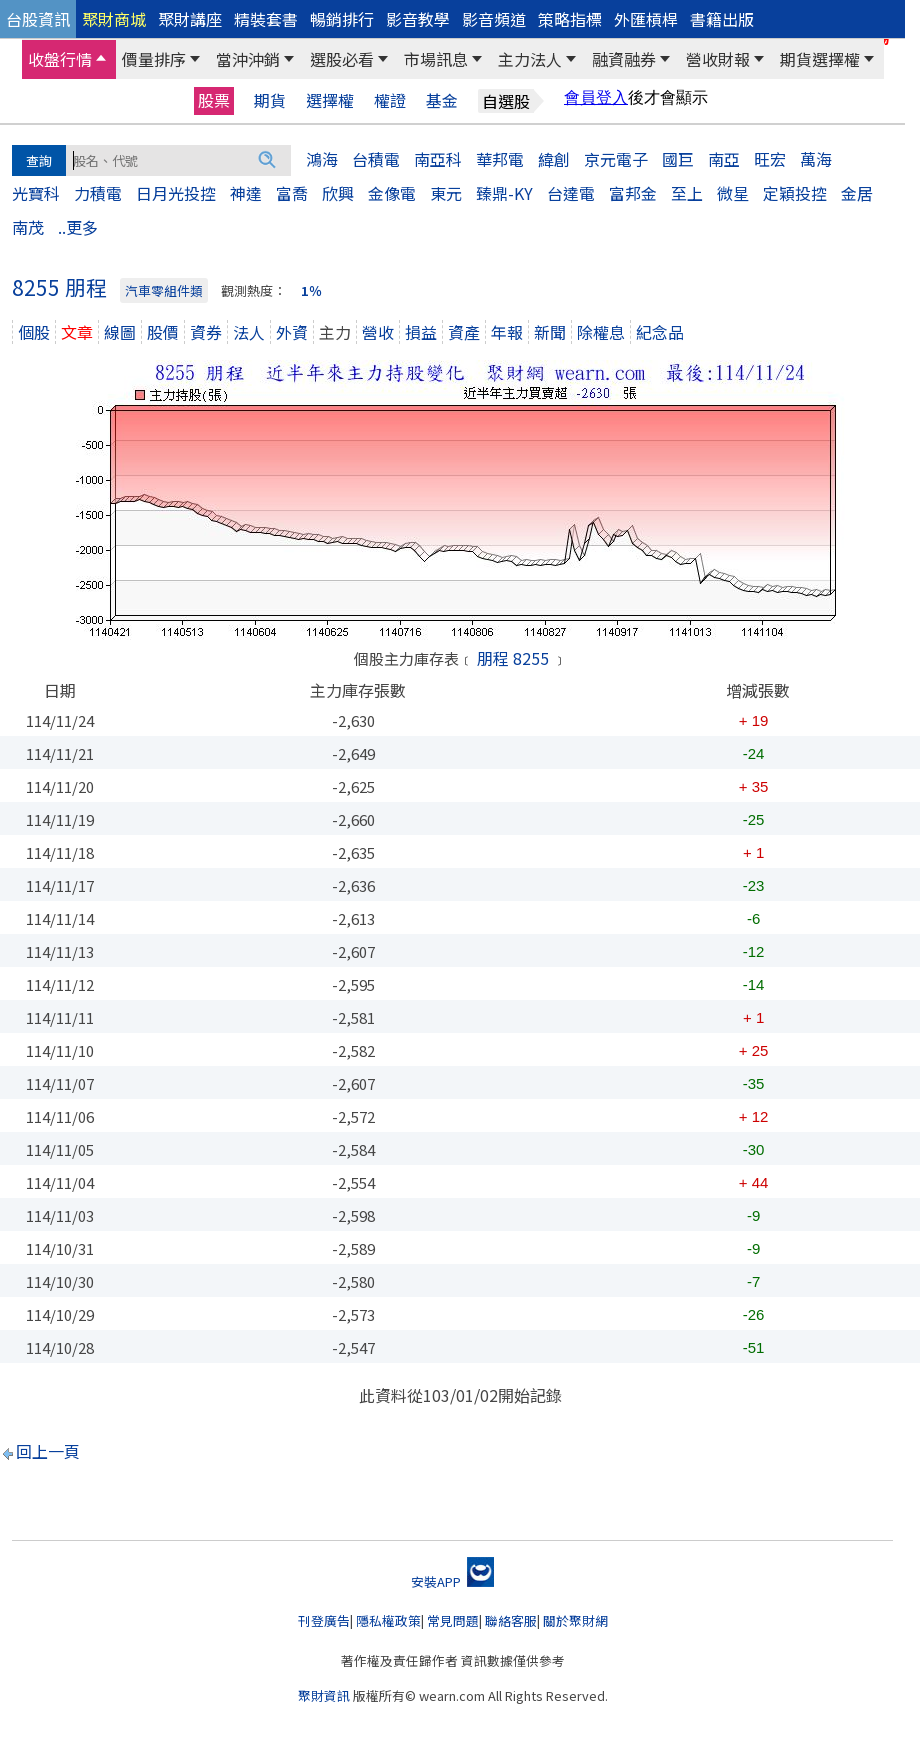  What do you see at coordinates (554, 159) in the screenshot?
I see `緯創` at bounding box center [554, 159].